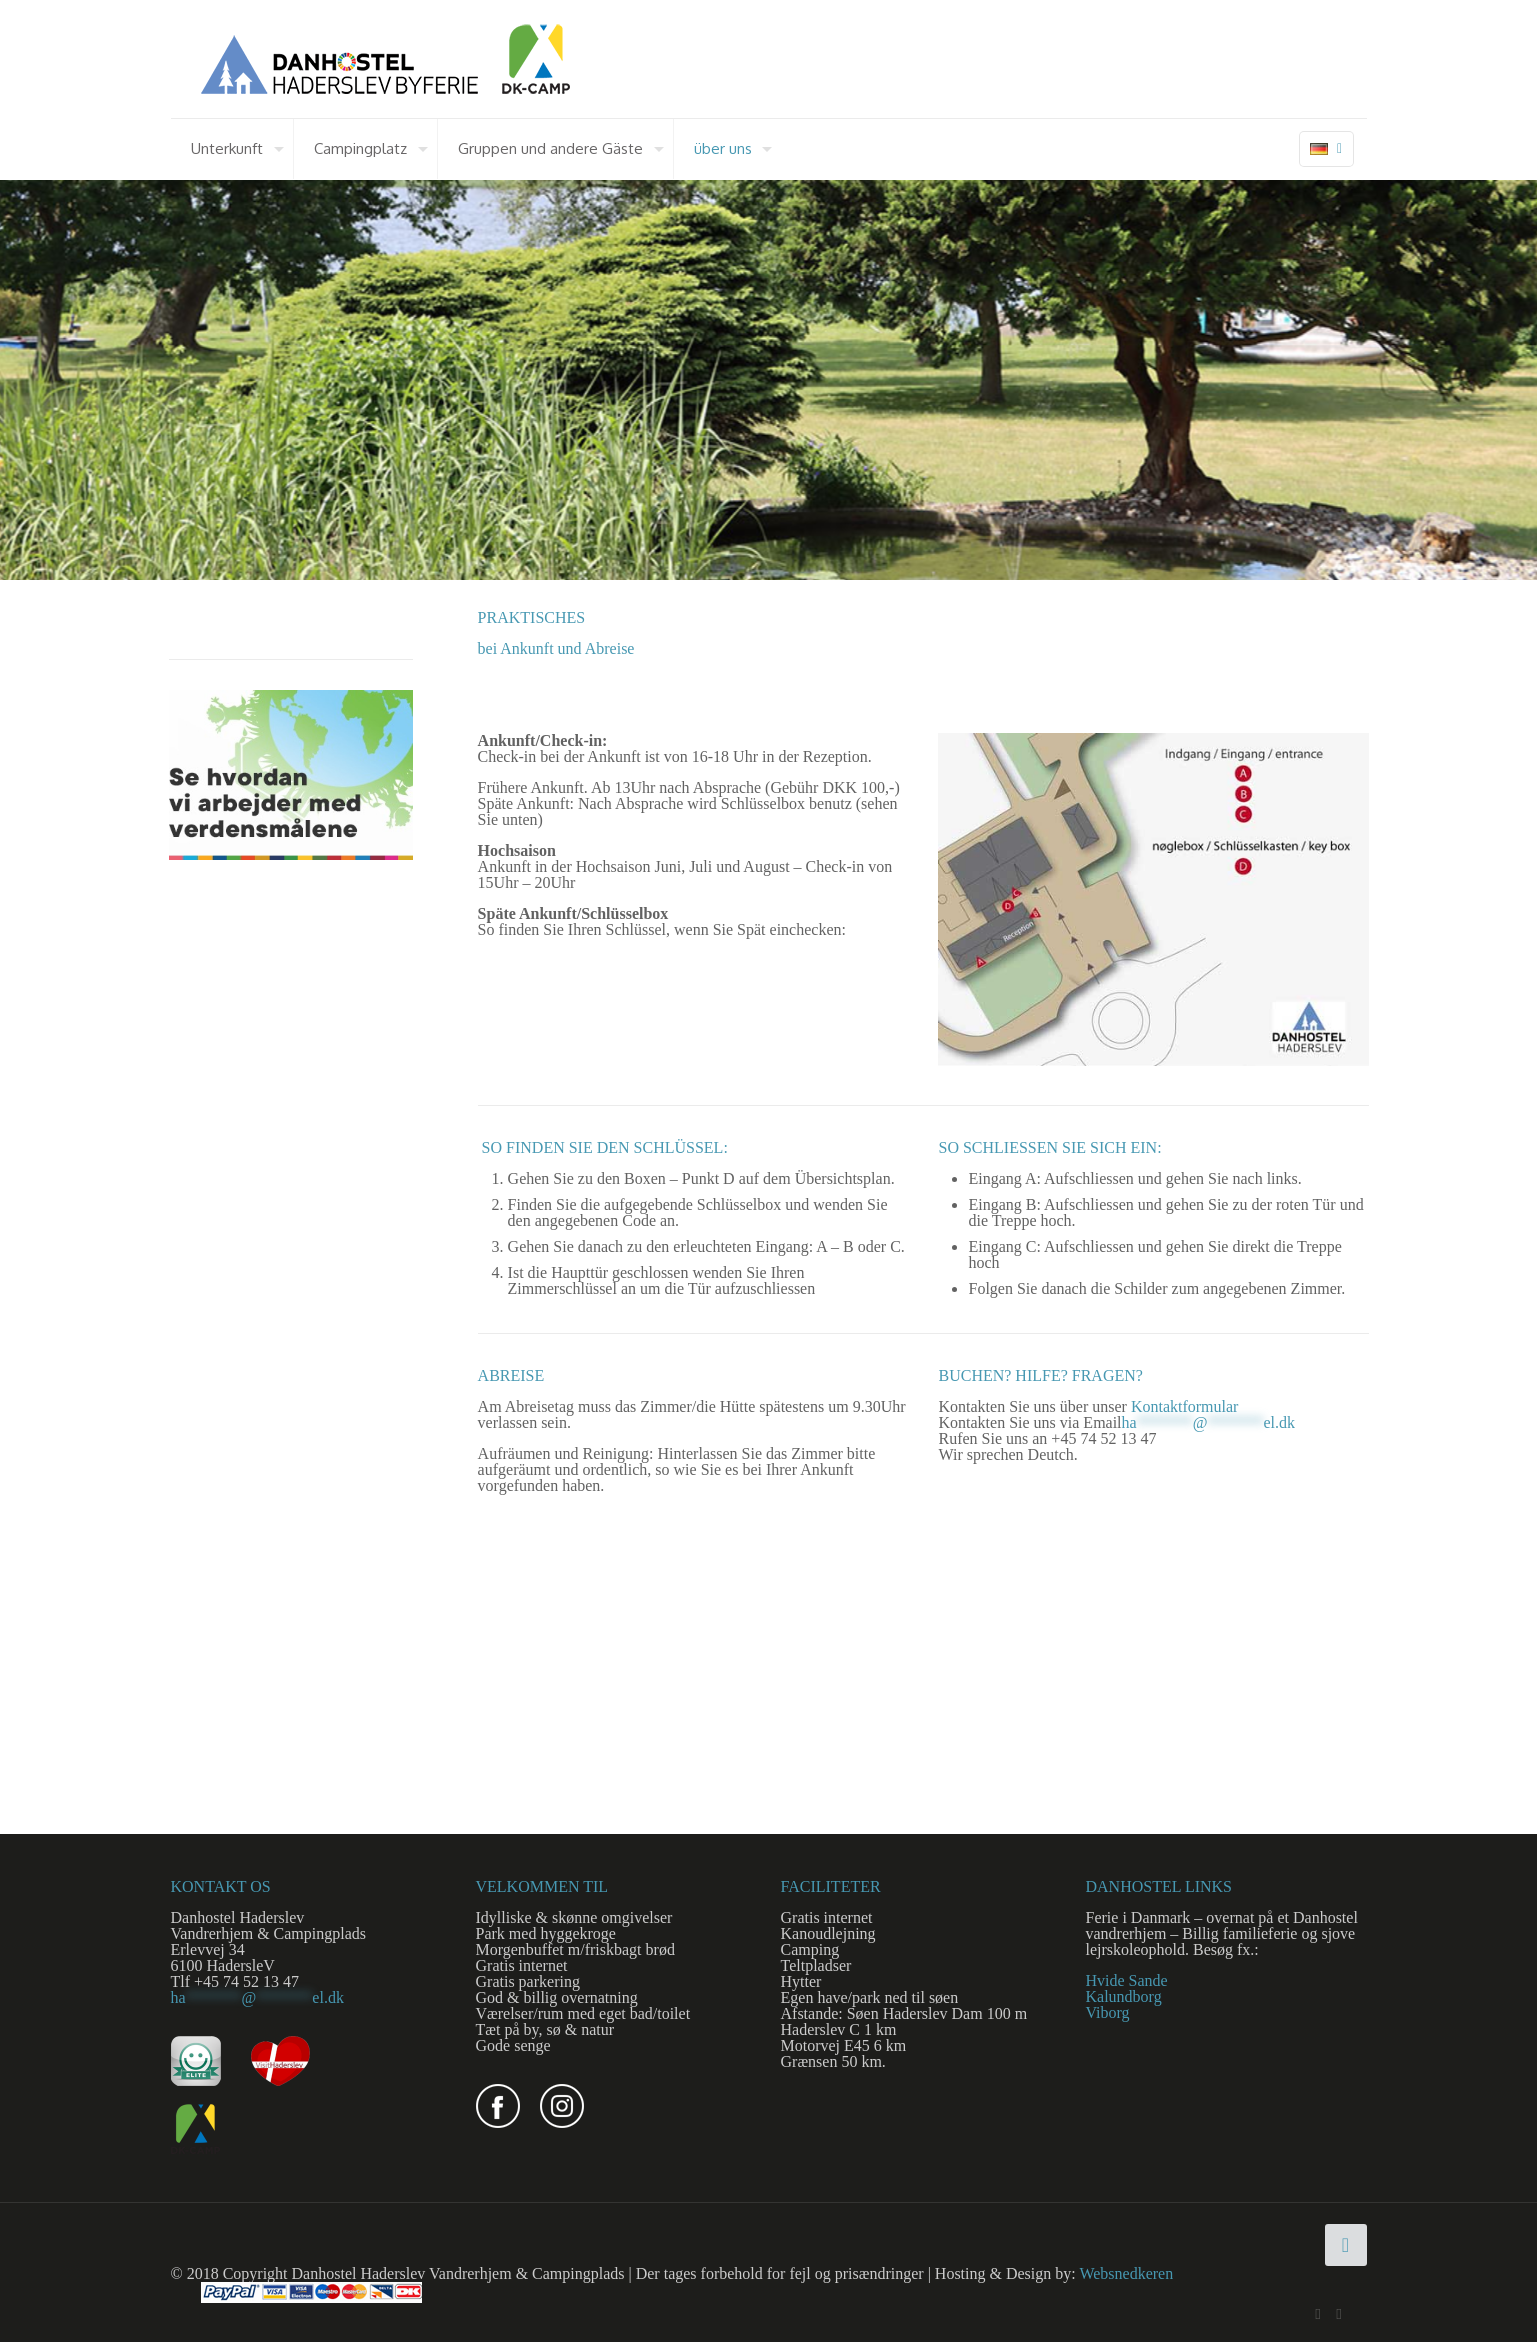 This screenshot has width=1537, height=2342. I want to click on Kalundborg, so click(1124, 1996).